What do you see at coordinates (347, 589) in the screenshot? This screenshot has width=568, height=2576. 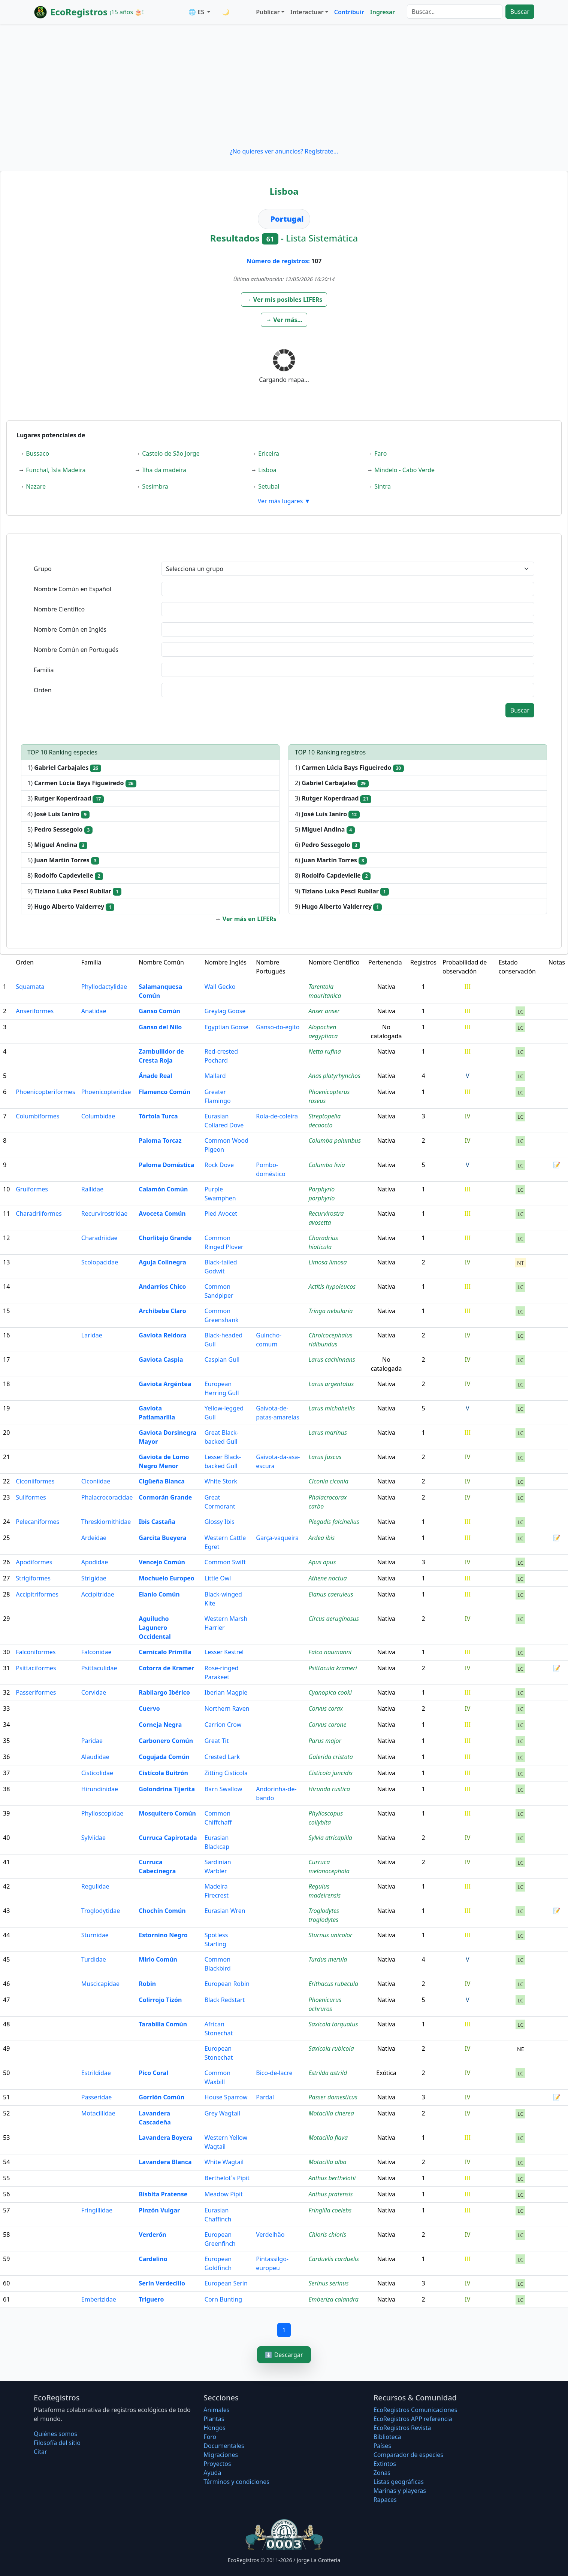 I see `[textbox]` at bounding box center [347, 589].